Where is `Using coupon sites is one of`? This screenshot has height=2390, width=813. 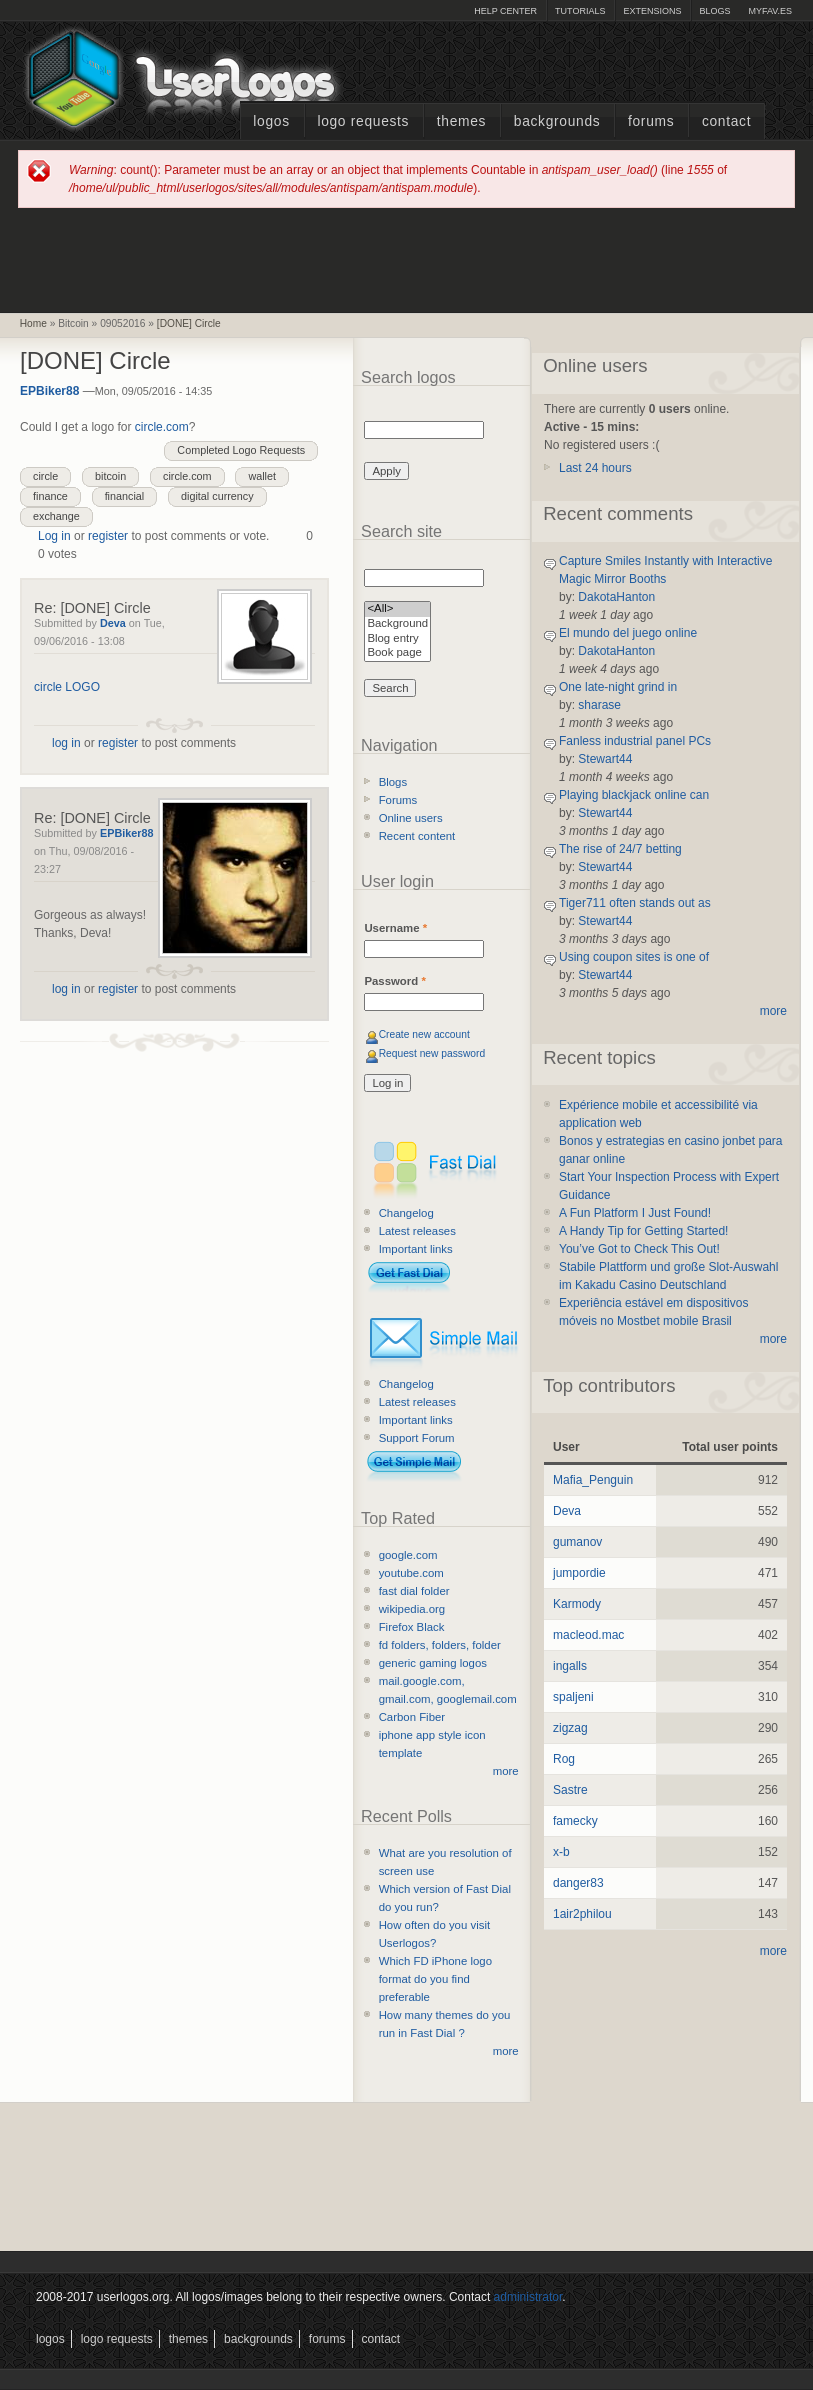 Using coupon sites is one of is located at coordinates (634, 957).